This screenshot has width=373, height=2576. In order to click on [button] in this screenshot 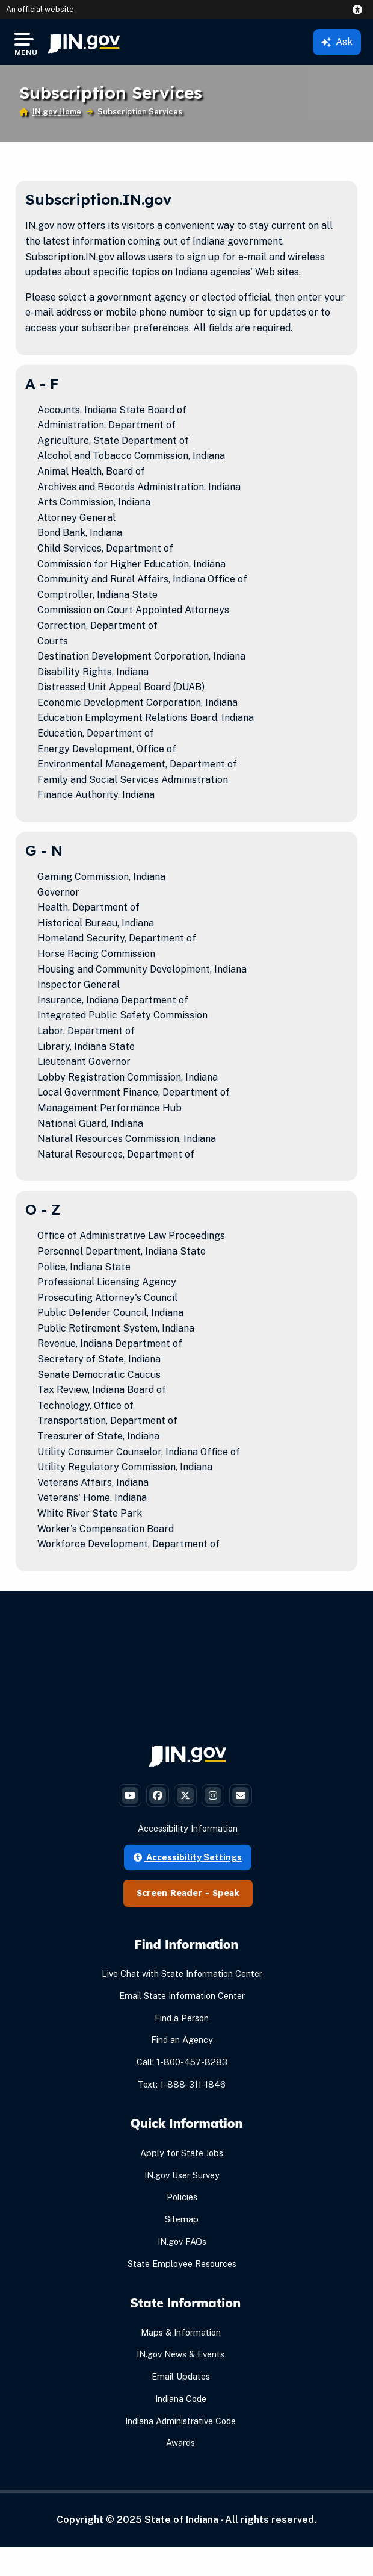, I will do `click(360, 9)`.